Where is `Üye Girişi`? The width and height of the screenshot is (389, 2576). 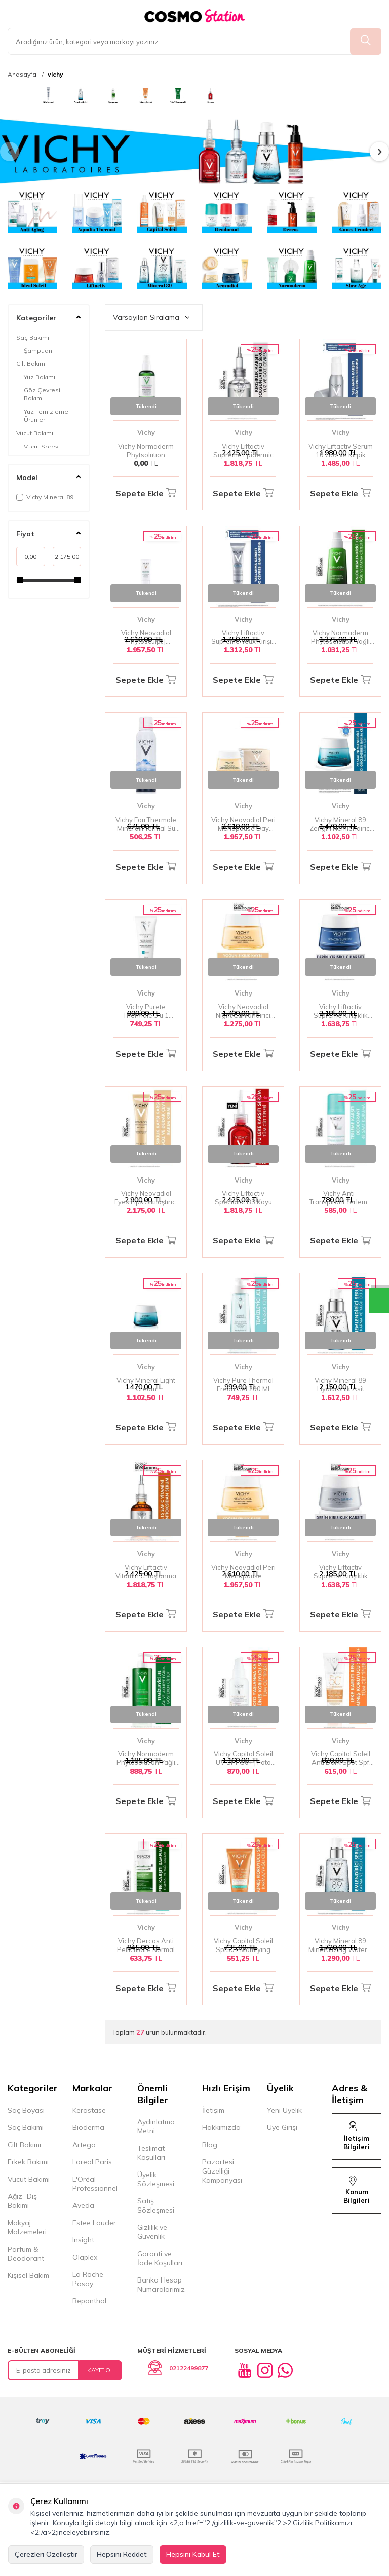 Üye Girişi is located at coordinates (282, 2127).